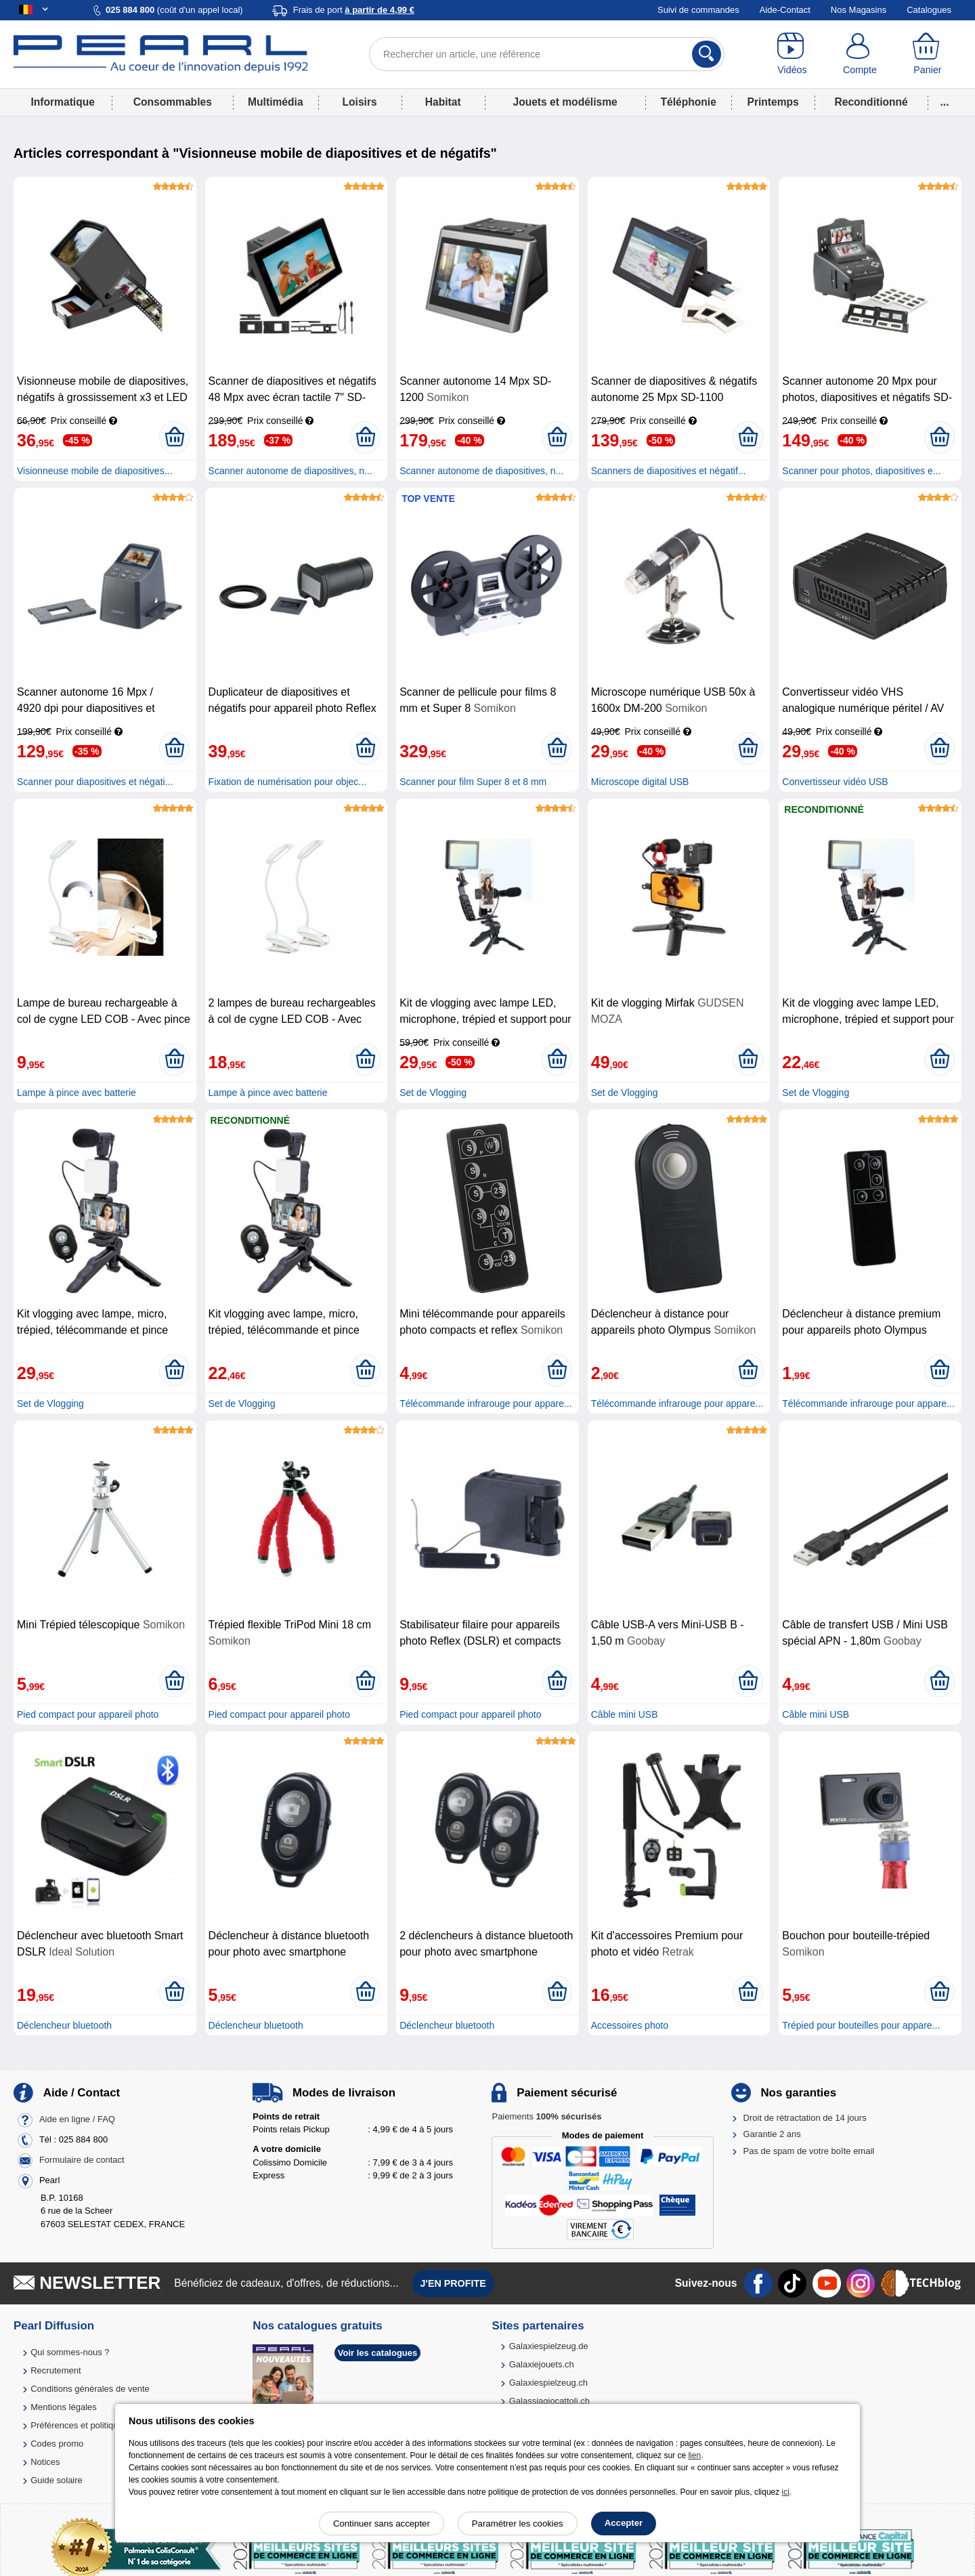 This screenshot has height=2576, width=975. Describe the element at coordinates (62, 102) in the screenshot. I see `Informatique` at that location.